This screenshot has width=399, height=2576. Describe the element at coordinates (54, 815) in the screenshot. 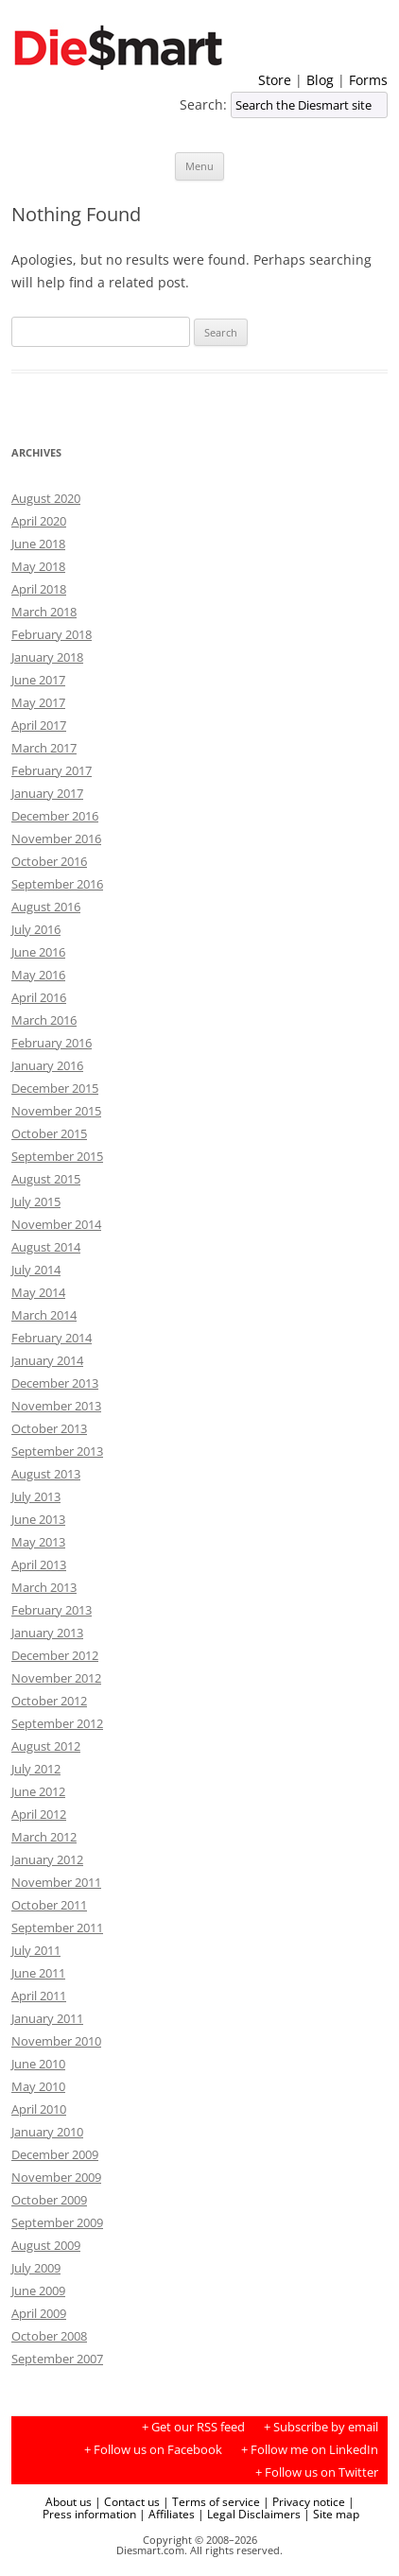

I see `December 2016` at that location.